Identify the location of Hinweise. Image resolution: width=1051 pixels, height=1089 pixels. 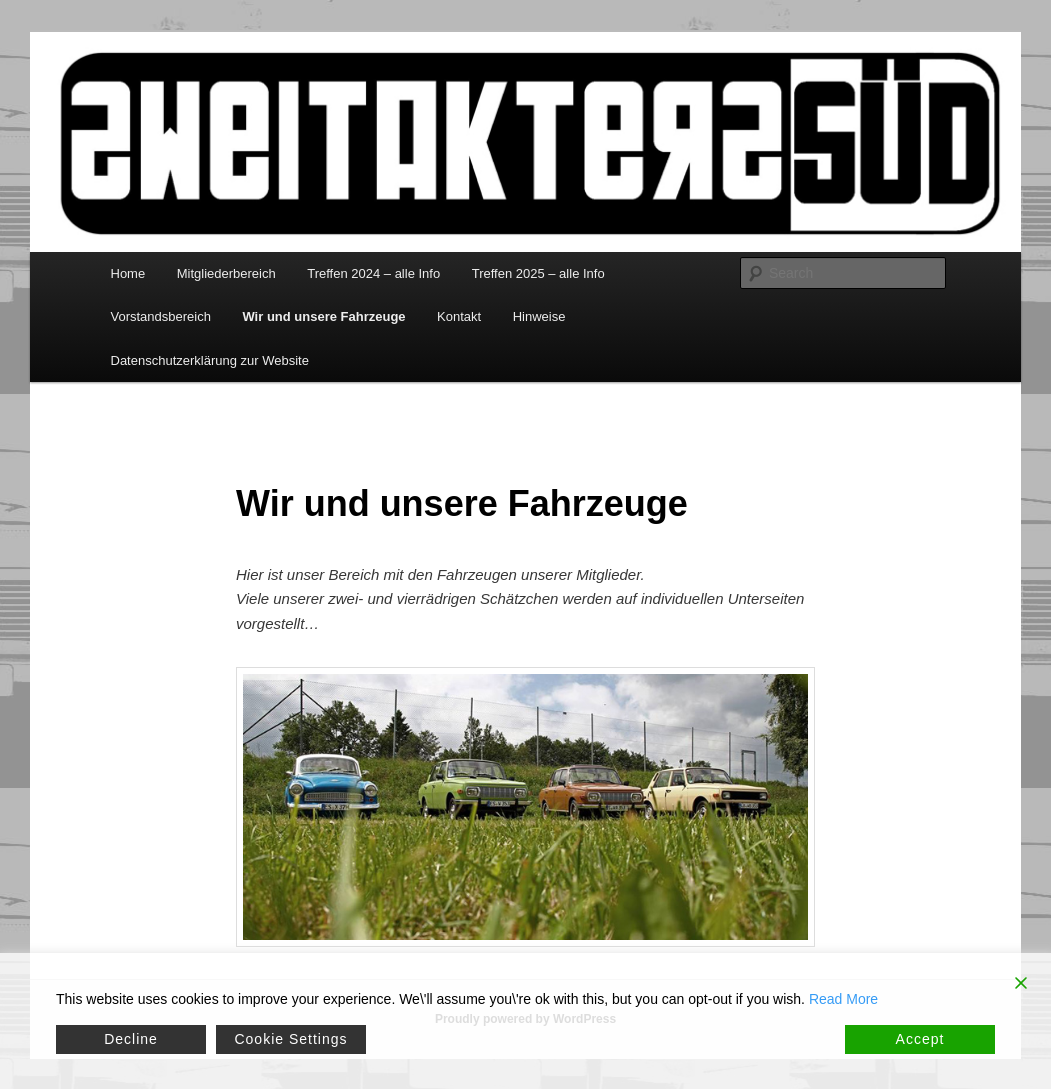
(539, 316).